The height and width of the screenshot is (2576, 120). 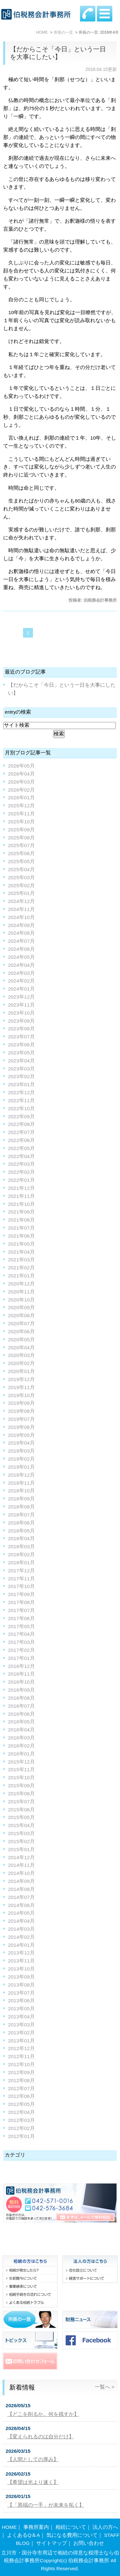 I want to click on 2018年11月, so click(x=21, y=1483).